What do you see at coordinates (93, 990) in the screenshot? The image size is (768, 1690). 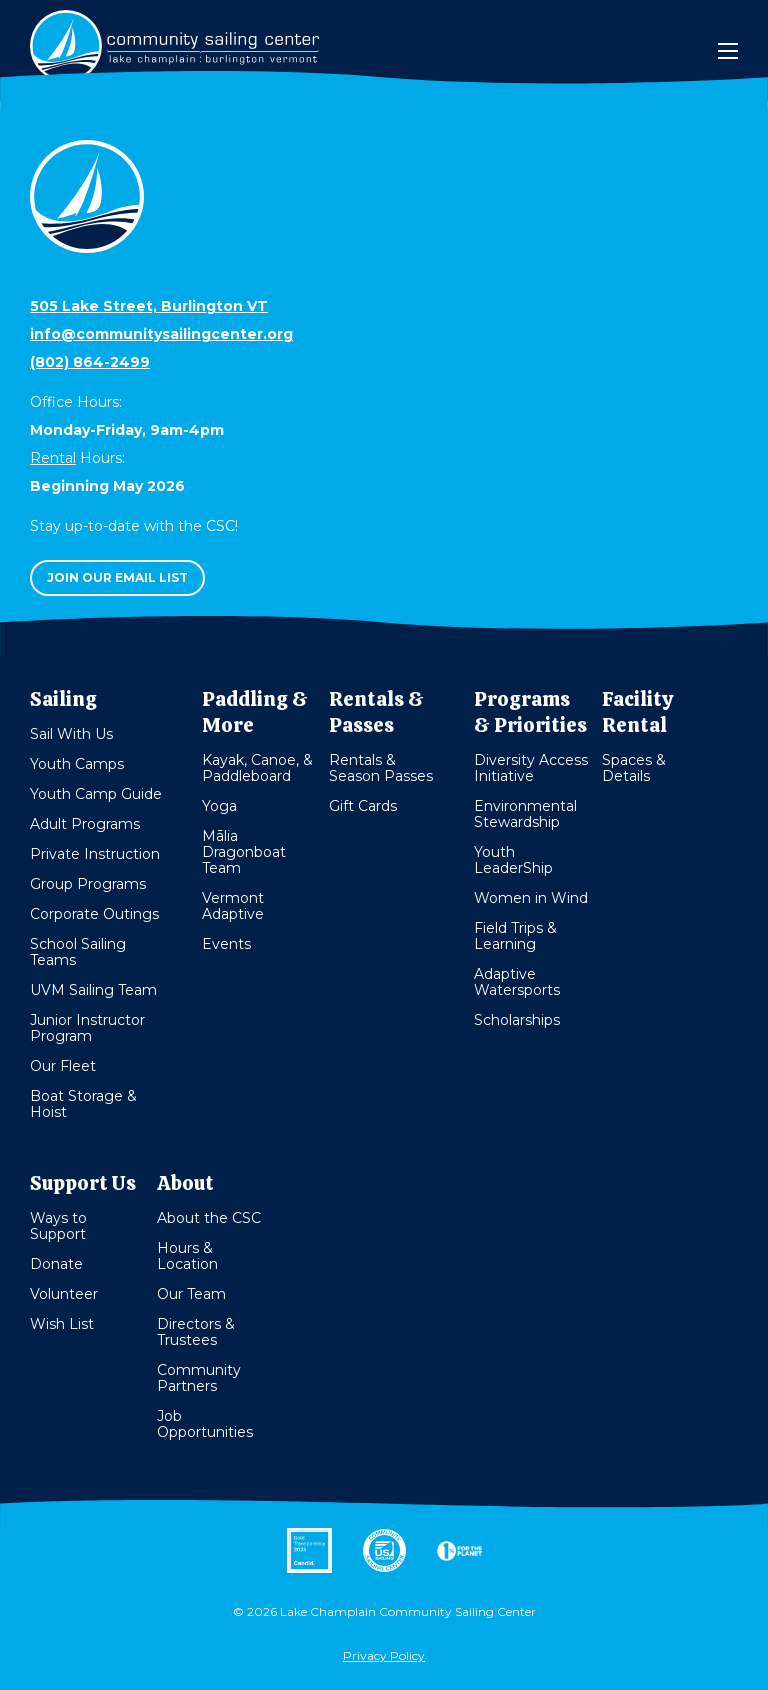 I see `UVM Sailing Team` at bounding box center [93, 990].